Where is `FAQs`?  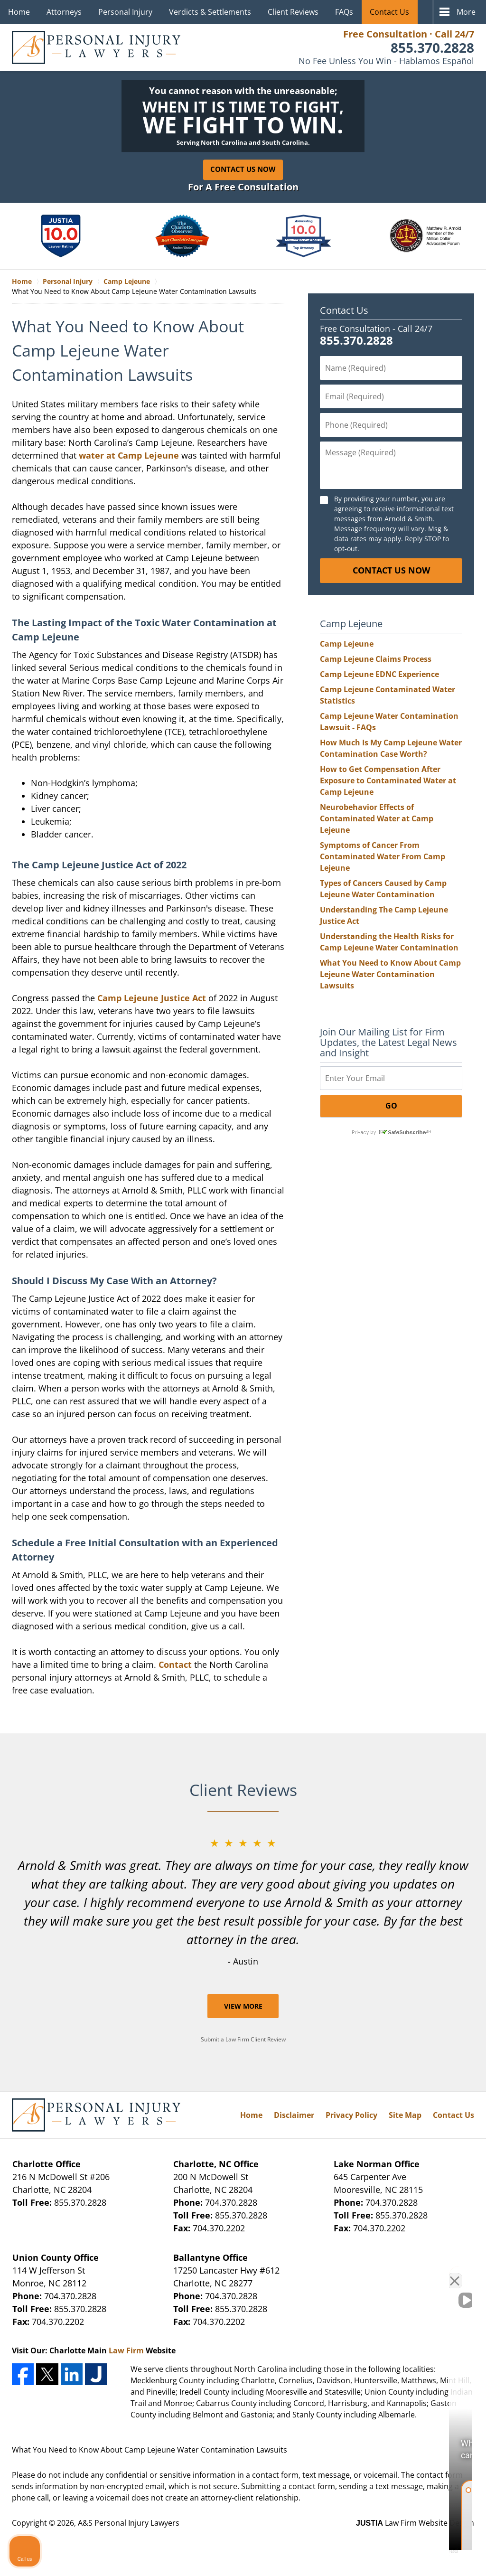
FAQs is located at coordinates (344, 12).